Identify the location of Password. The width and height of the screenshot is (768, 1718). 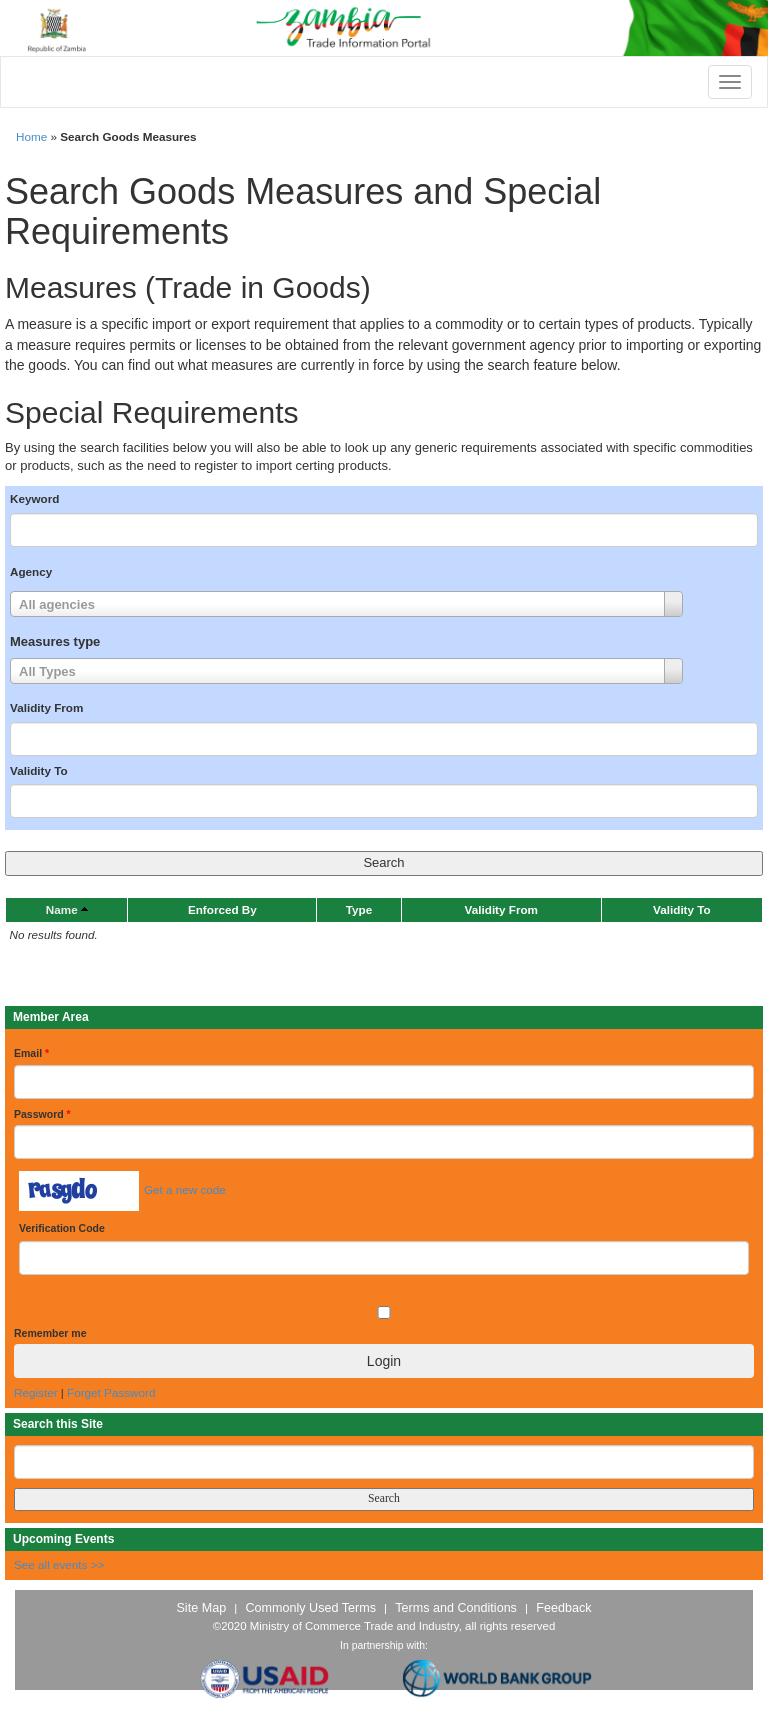
(42, 1114).